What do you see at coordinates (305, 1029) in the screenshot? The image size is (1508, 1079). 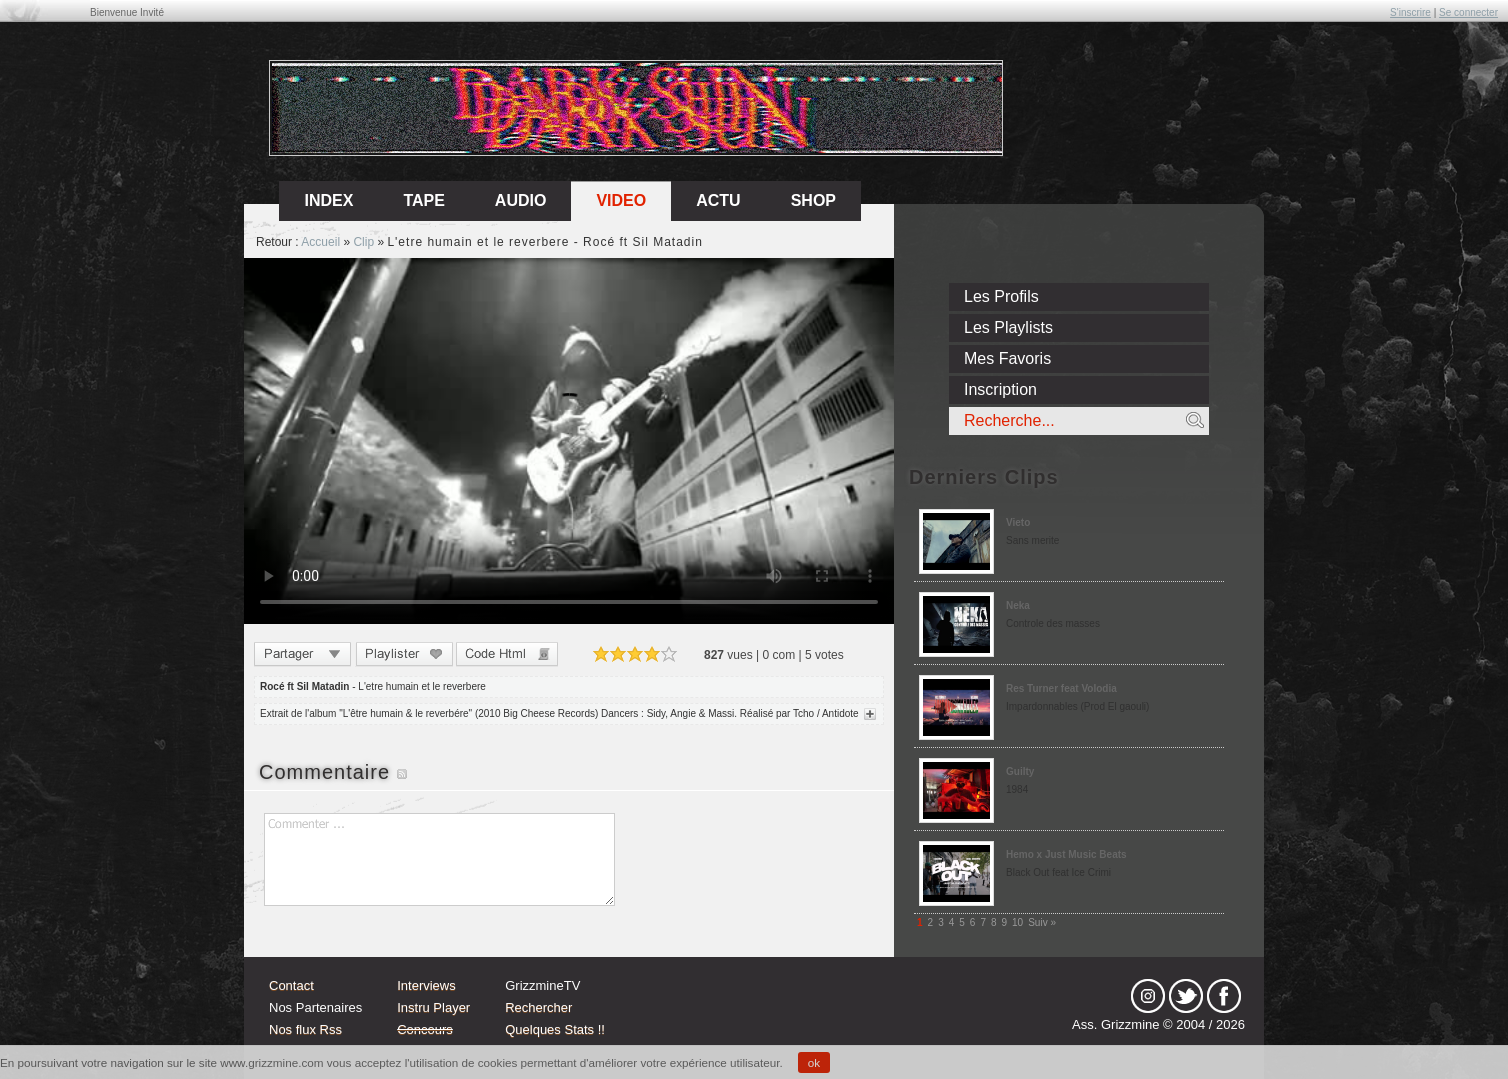 I see `Nos flux Rss` at bounding box center [305, 1029].